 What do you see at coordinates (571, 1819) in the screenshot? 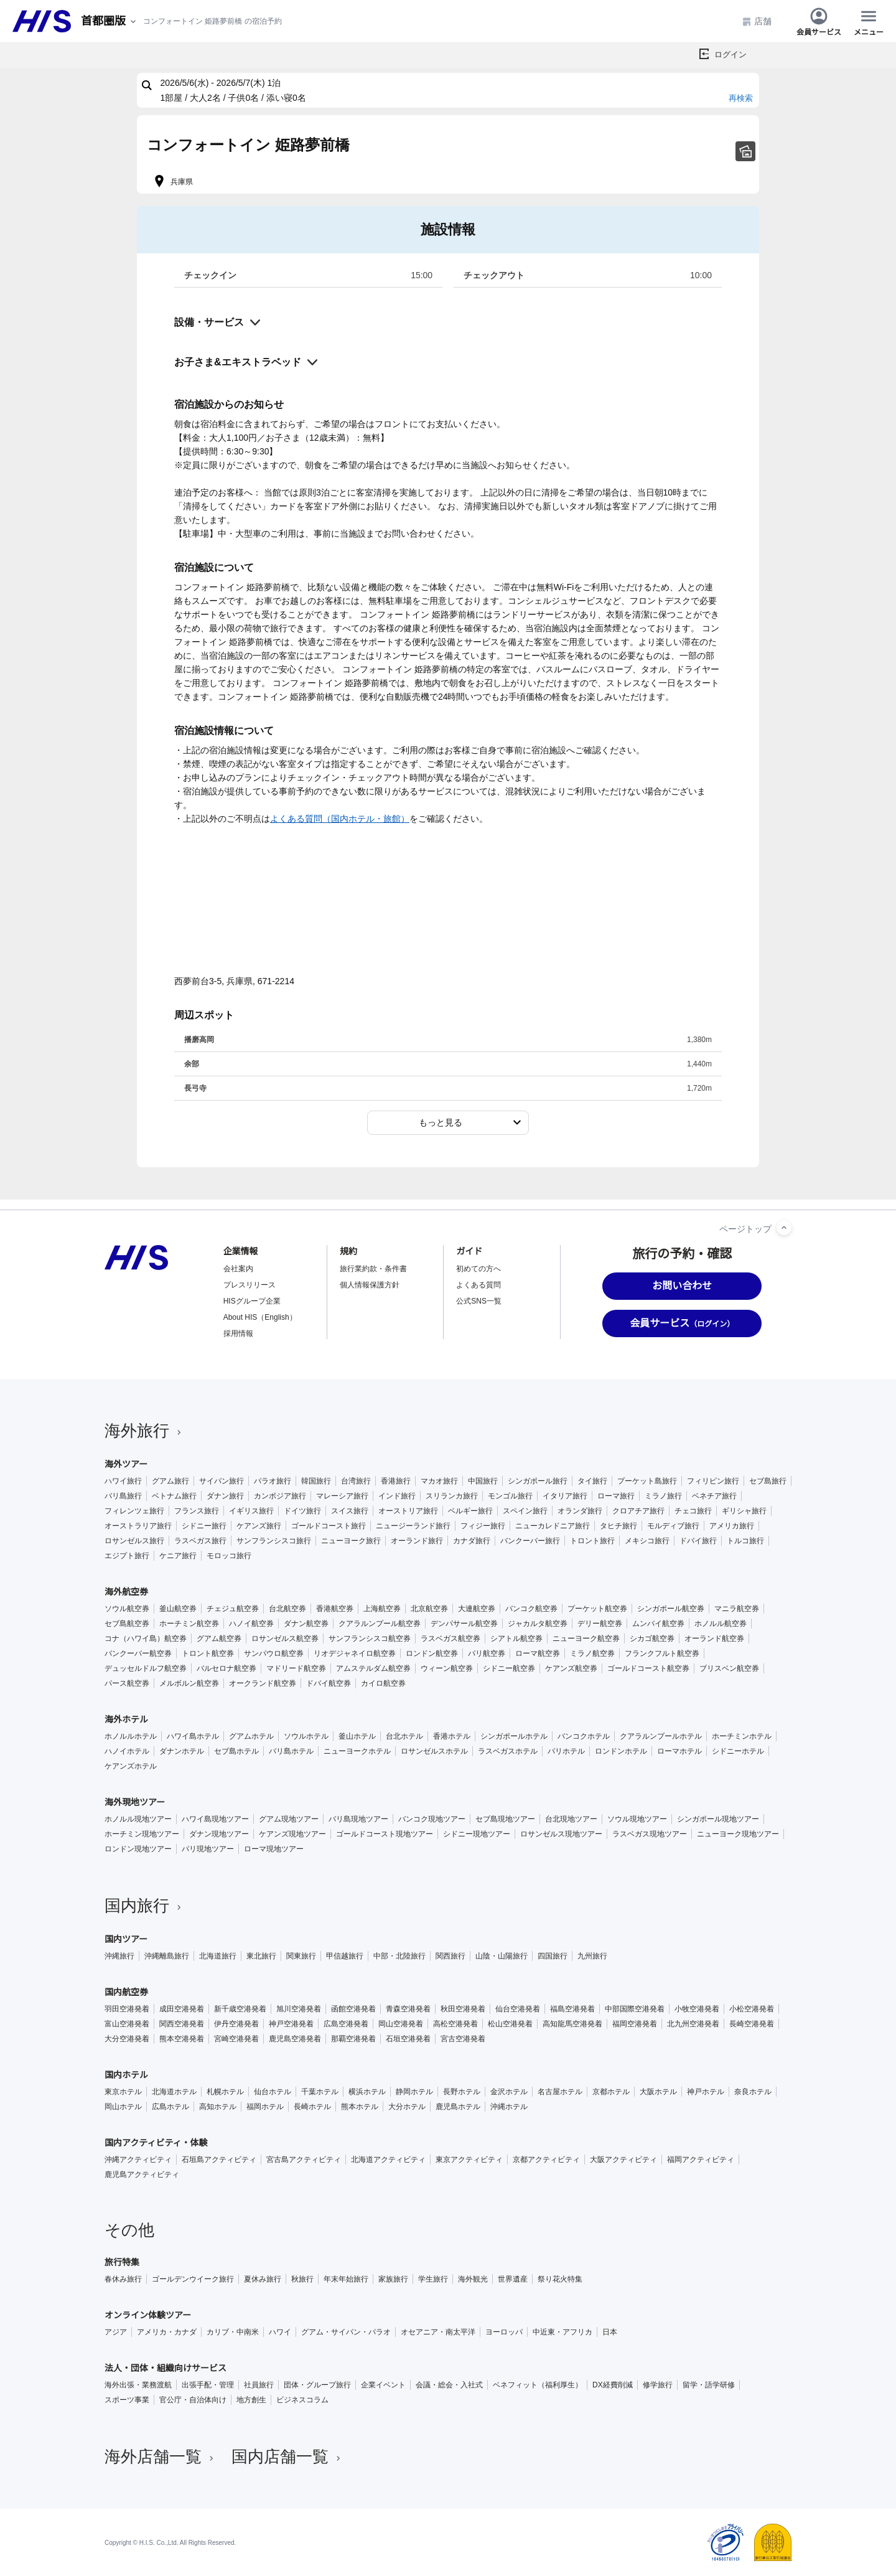
I see `台北現地ツアー` at bounding box center [571, 1819].